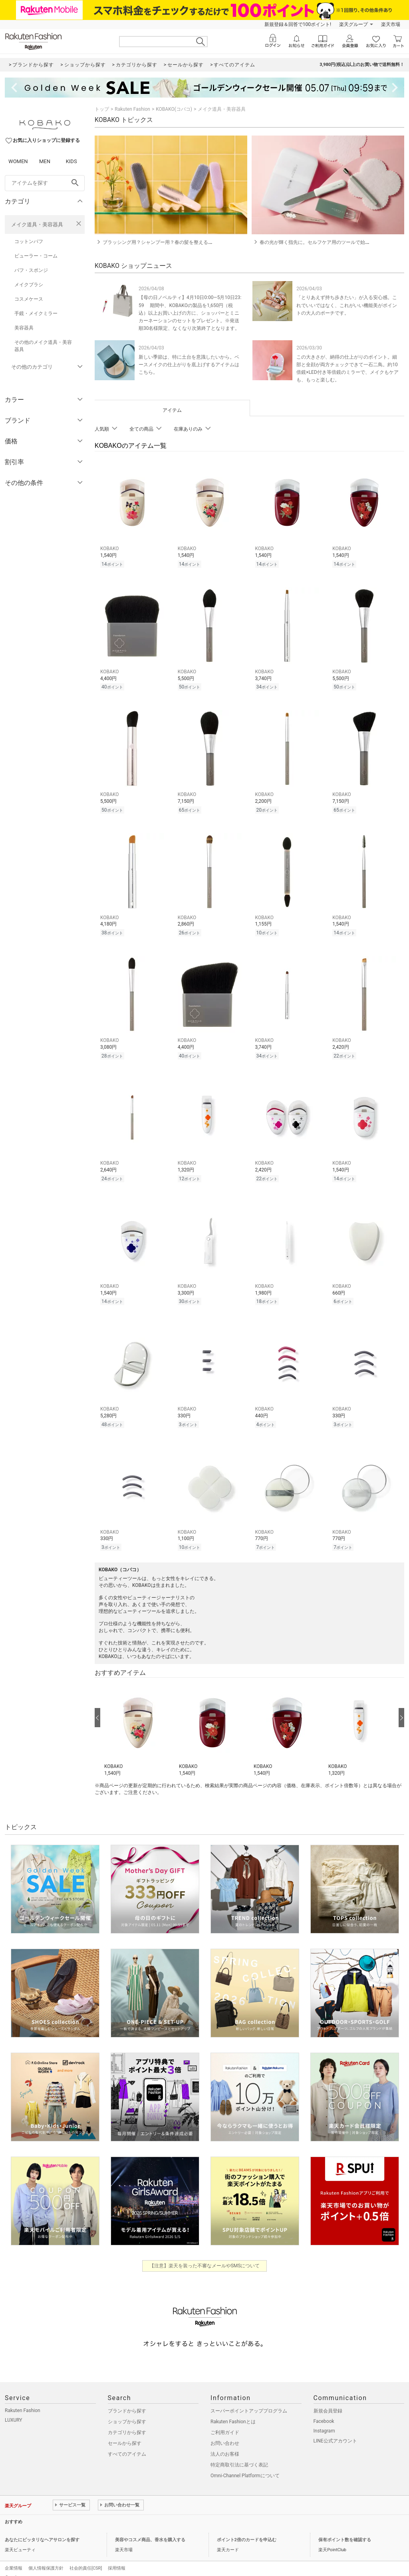 The width and height of the screenshot is (409, 2576). Describe the element at coordinates (297, 24) in the screenshot. I see `新規登録＆回答で100ポイント!` at that location.